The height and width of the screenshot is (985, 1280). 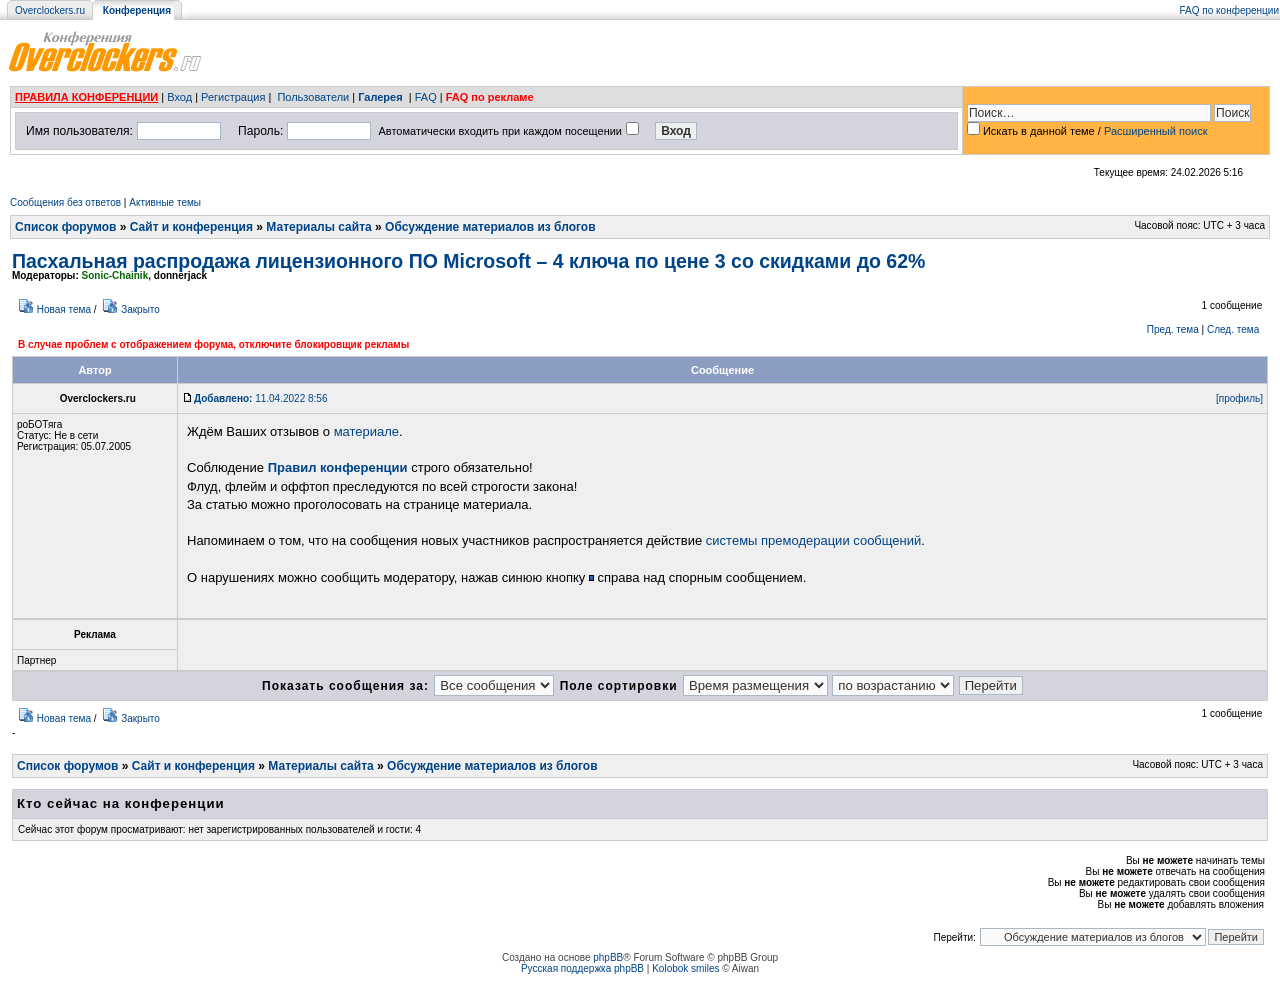 What do you see at coordinates (180, 275) in the screenshot?
I see `donnerjack` at bounding box center [180, 275].